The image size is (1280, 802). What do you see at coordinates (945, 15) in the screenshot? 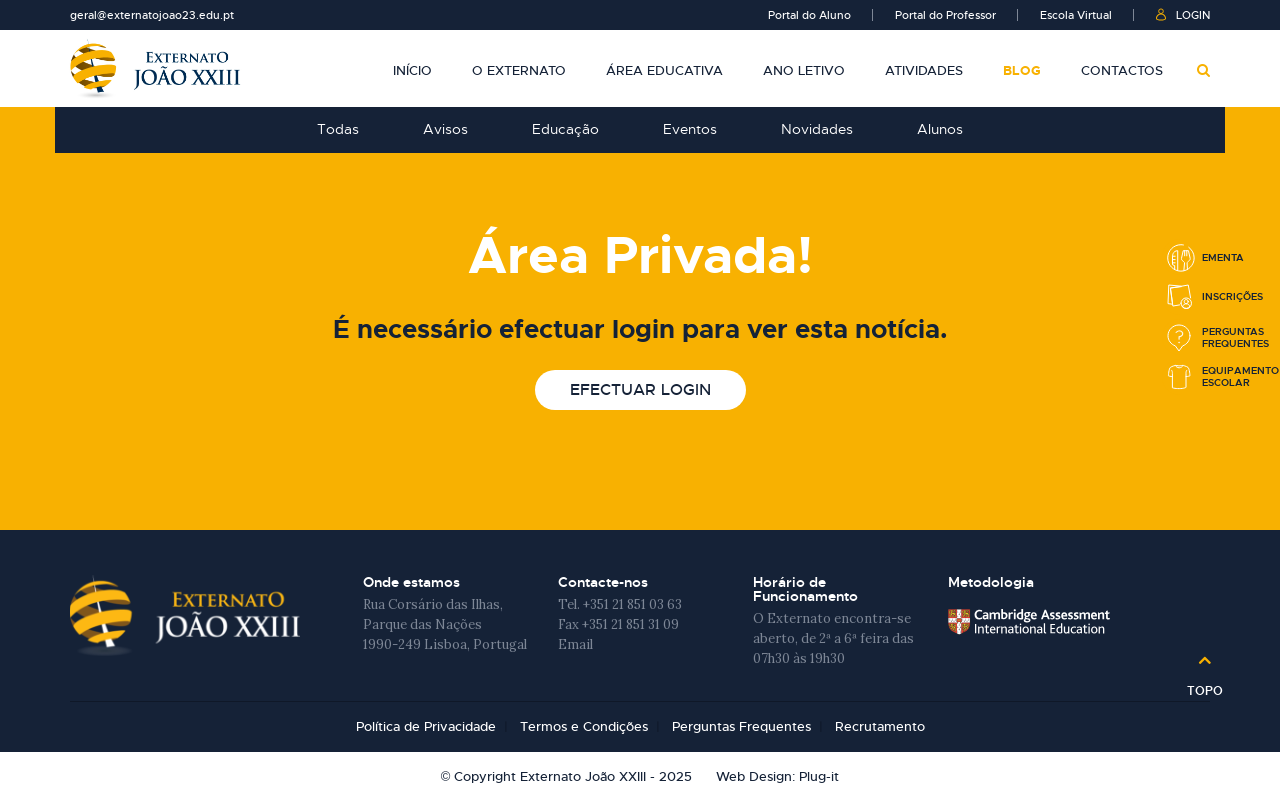
I see `Portal do Professor` at bounding box center [945, 15].